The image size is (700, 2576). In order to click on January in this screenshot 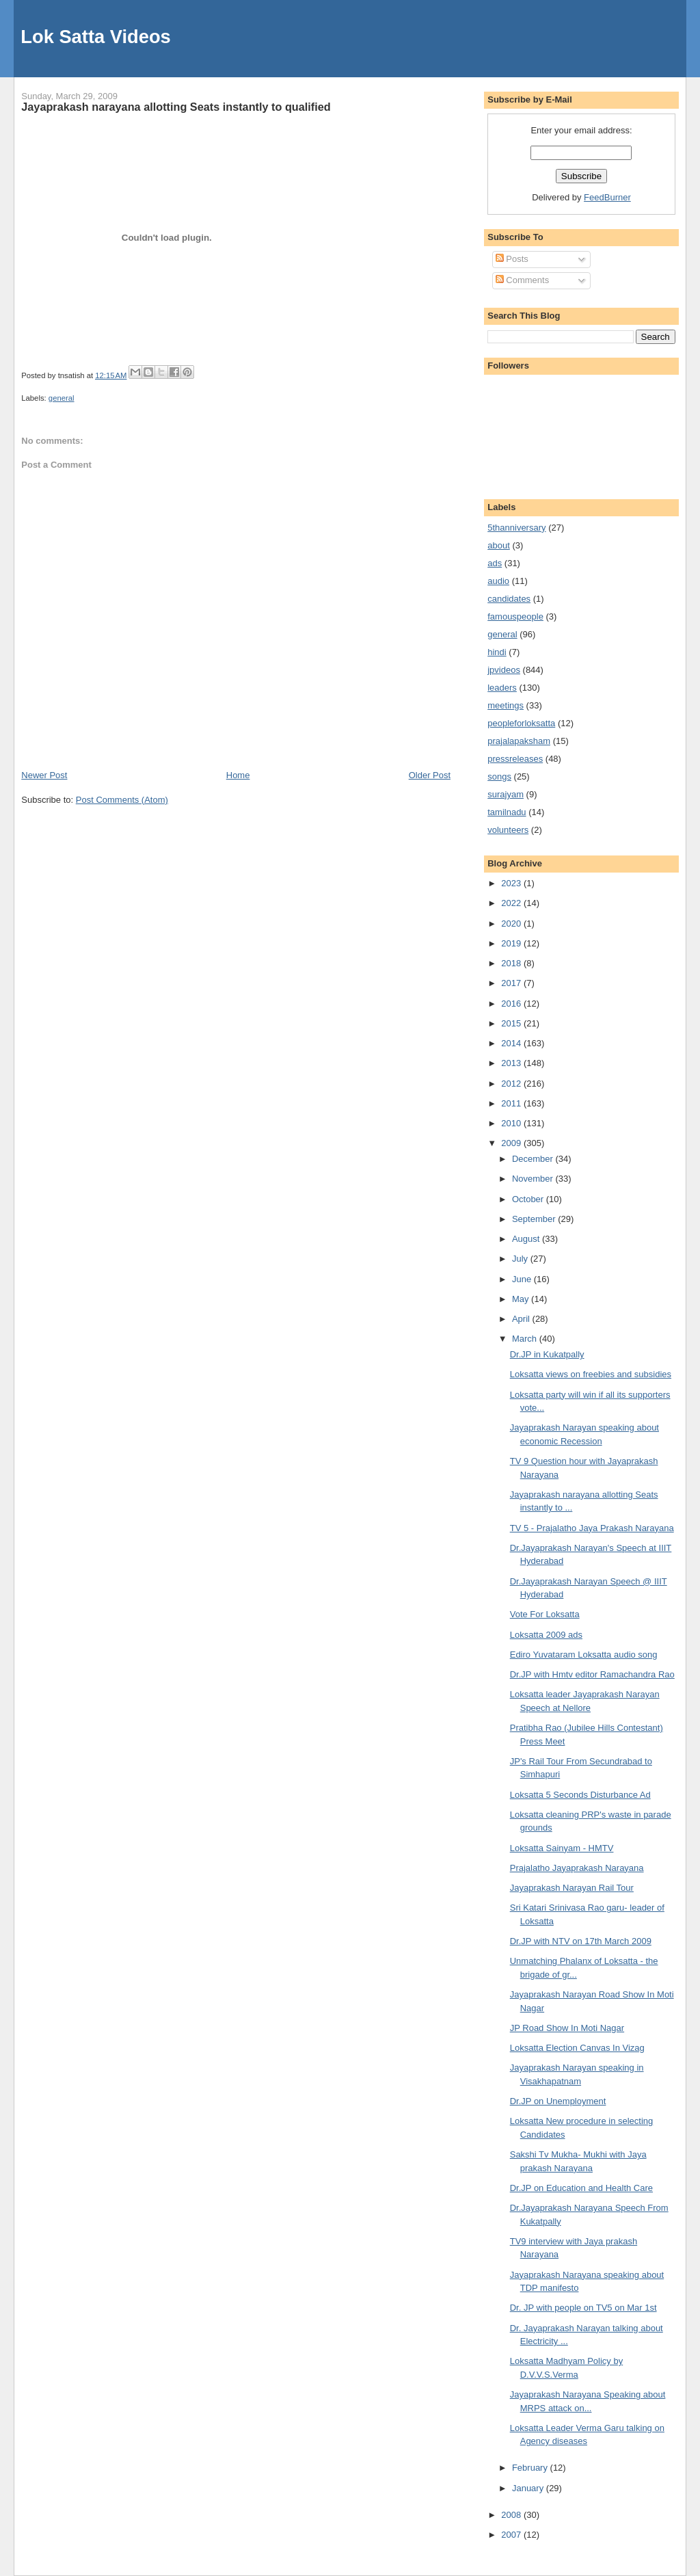, I will do `click(529, 2488)`.